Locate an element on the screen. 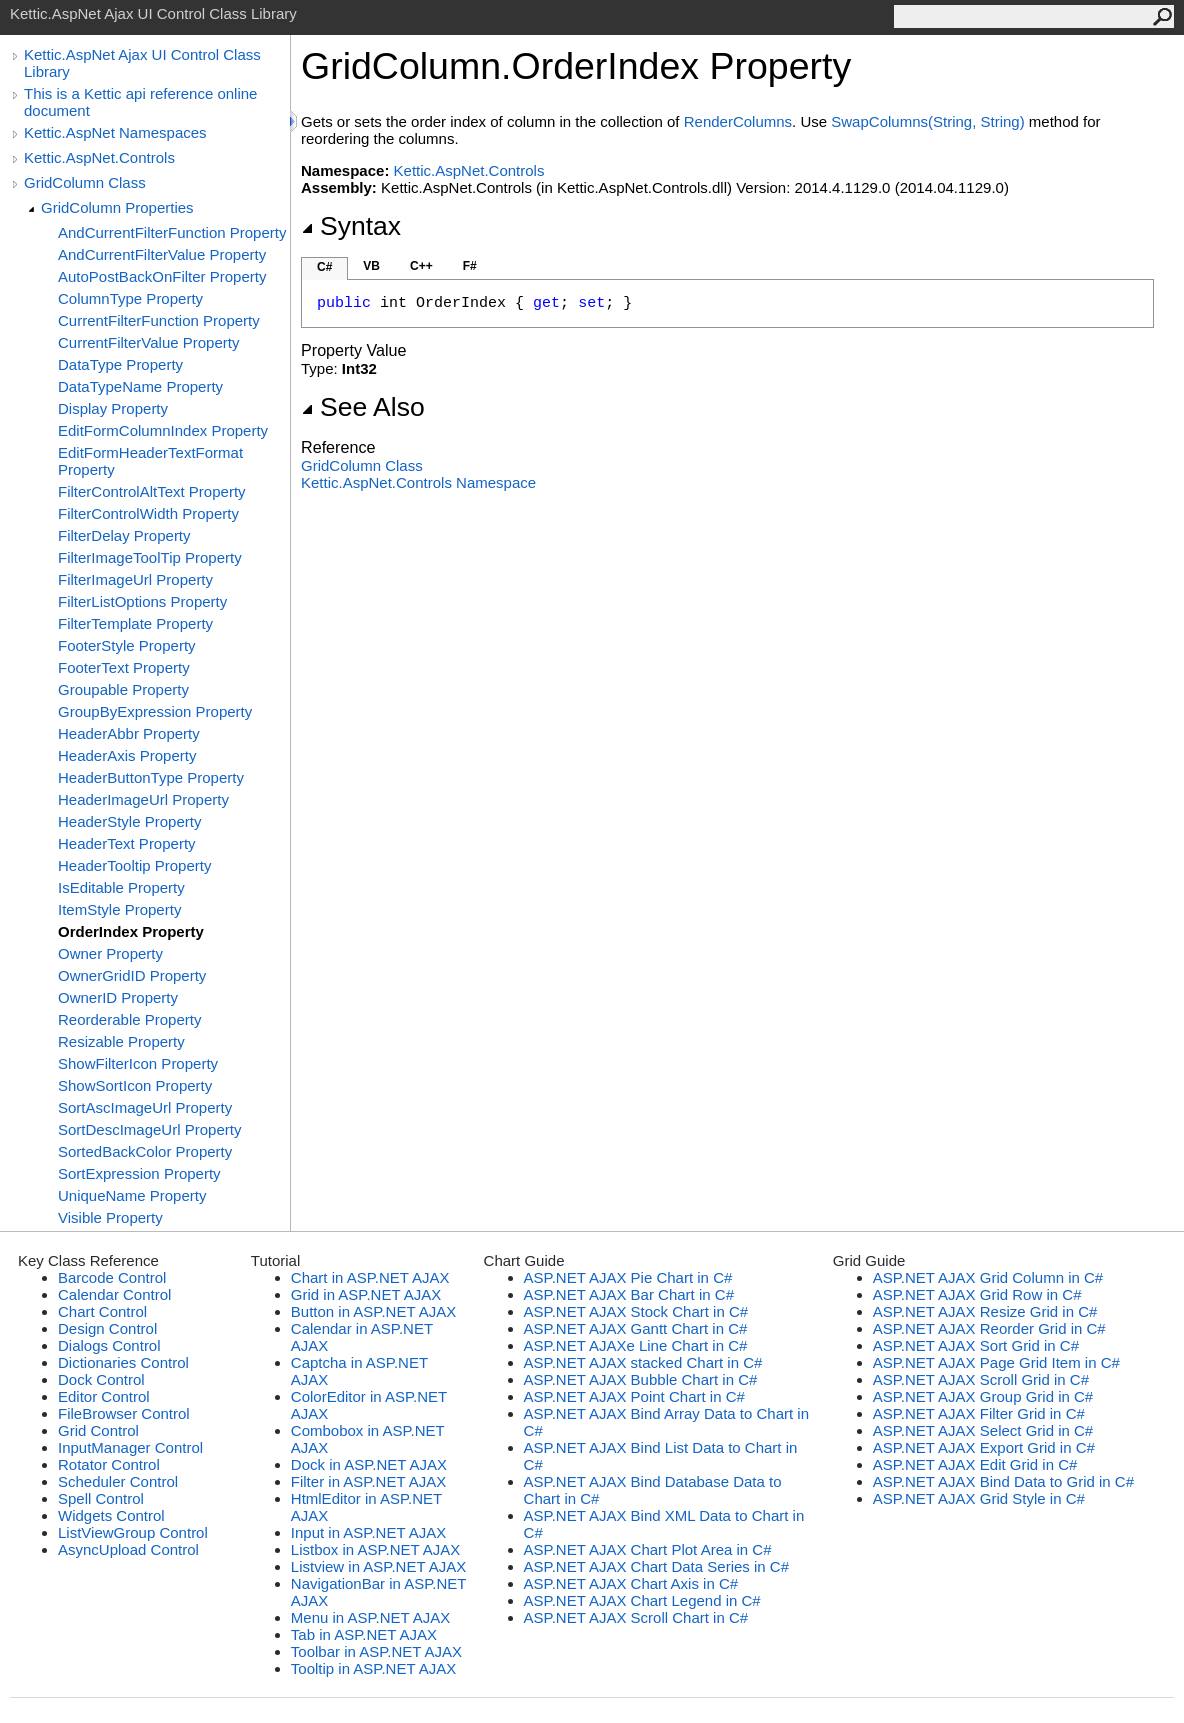 This screenshot has width=1184, height=1723. ASP.NET AJAX Sort Grid in C# is located at coordinates (976, 1345).